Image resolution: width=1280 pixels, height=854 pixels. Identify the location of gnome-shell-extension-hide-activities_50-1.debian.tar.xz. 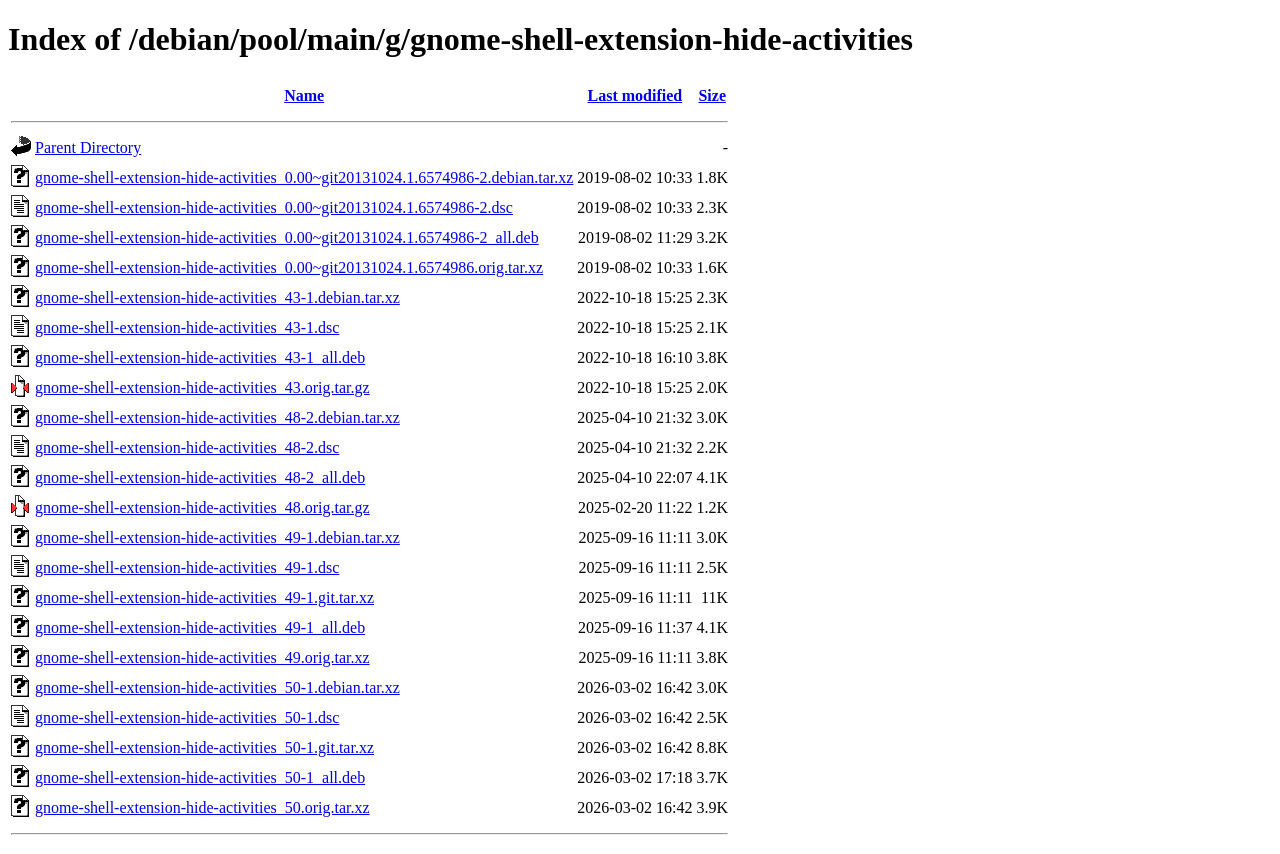
(217, 687).